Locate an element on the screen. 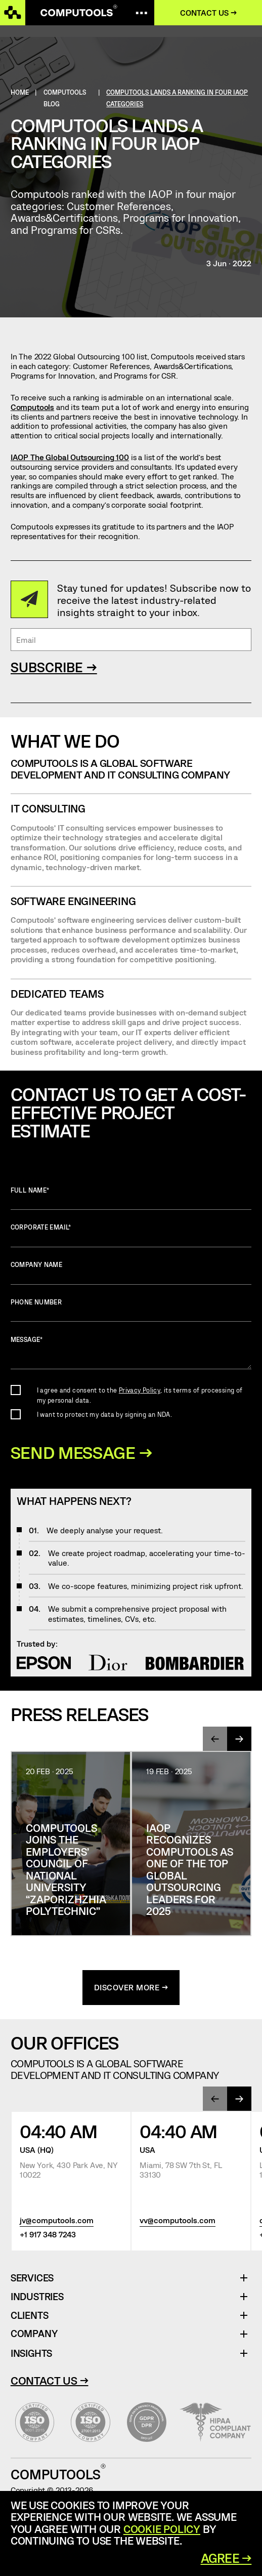  Contact us → is located at coordinates (210, 12).